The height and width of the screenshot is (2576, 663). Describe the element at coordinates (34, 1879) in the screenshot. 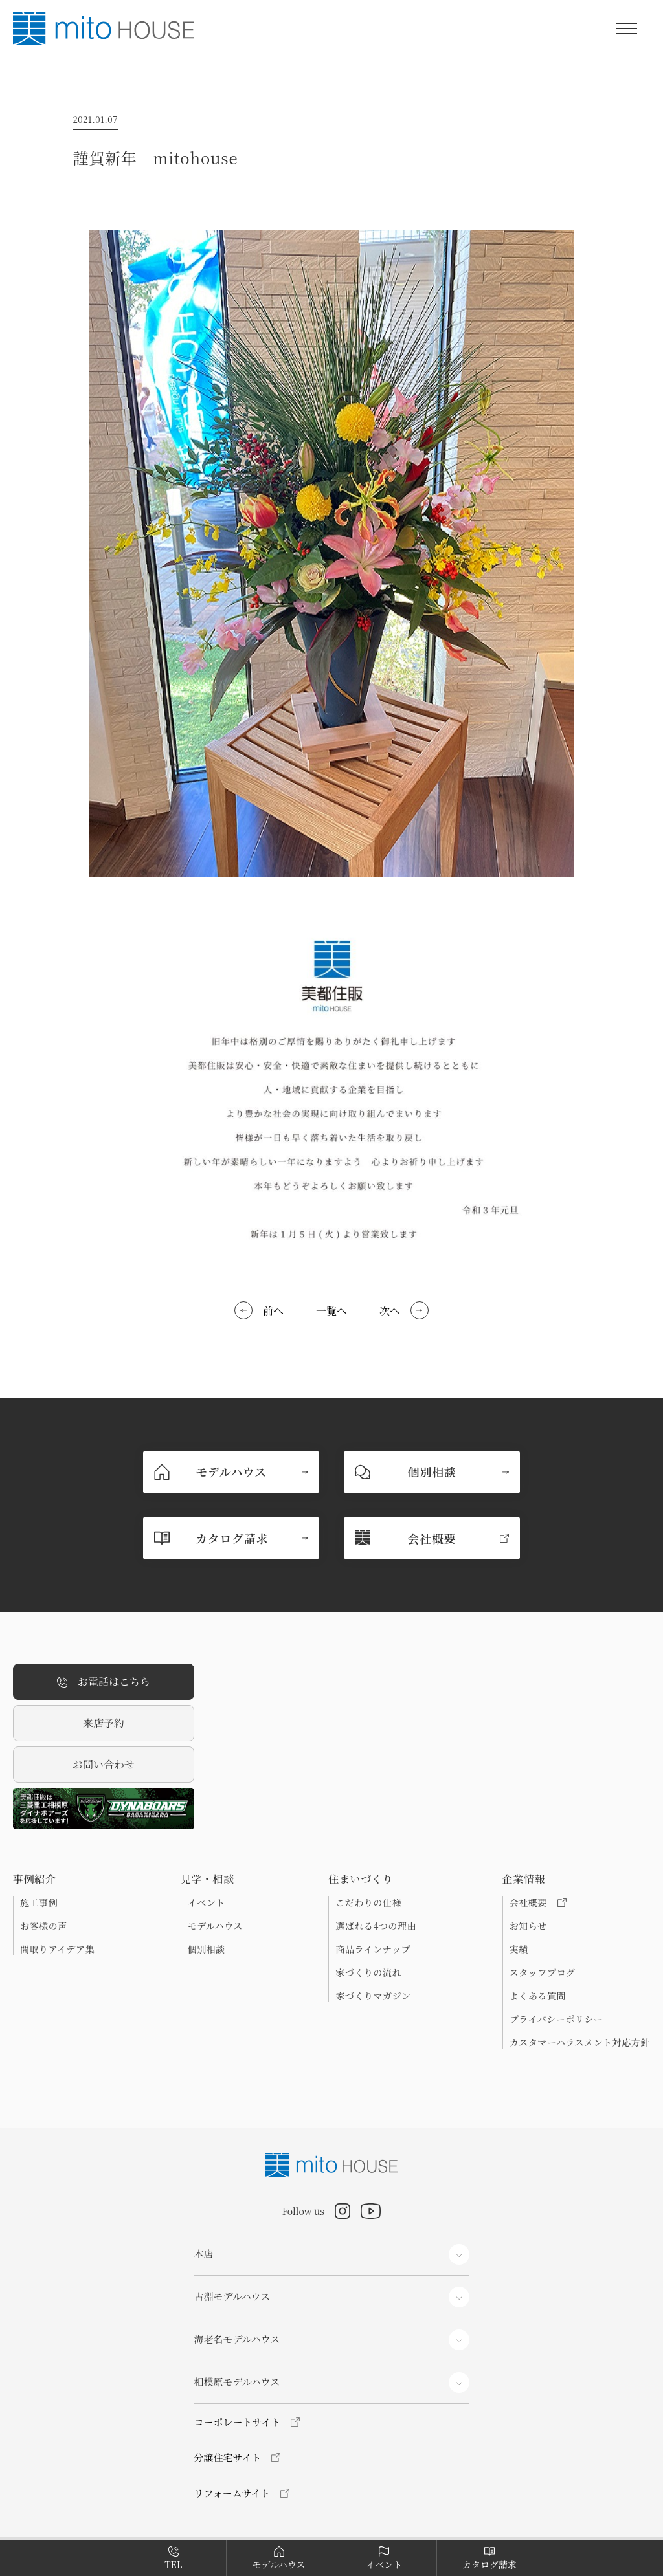

I see `事例紹介` at that location.